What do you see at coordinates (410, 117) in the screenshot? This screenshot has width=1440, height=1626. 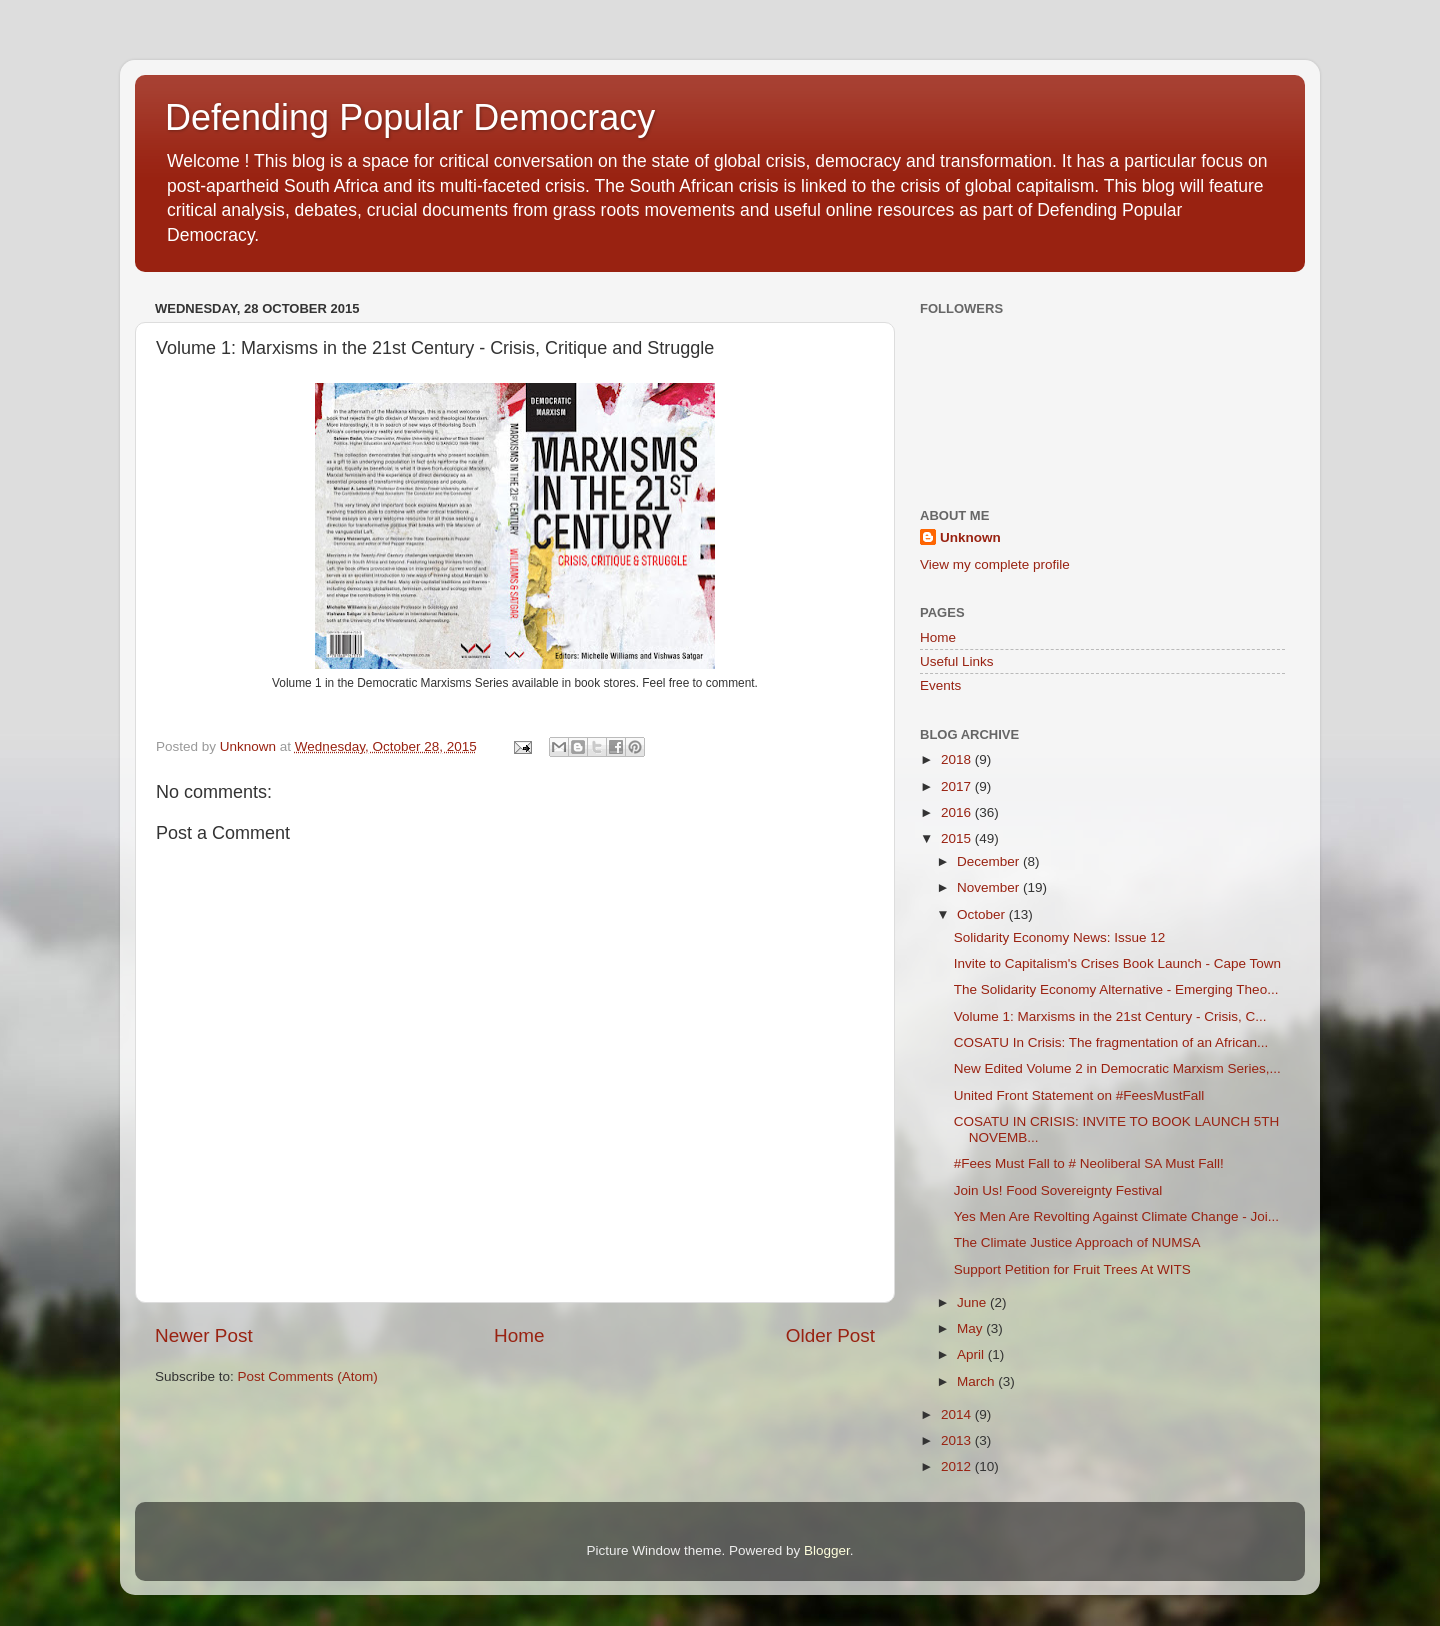 I see `Defending Popular Democracy` at bounding box center [410, 117].